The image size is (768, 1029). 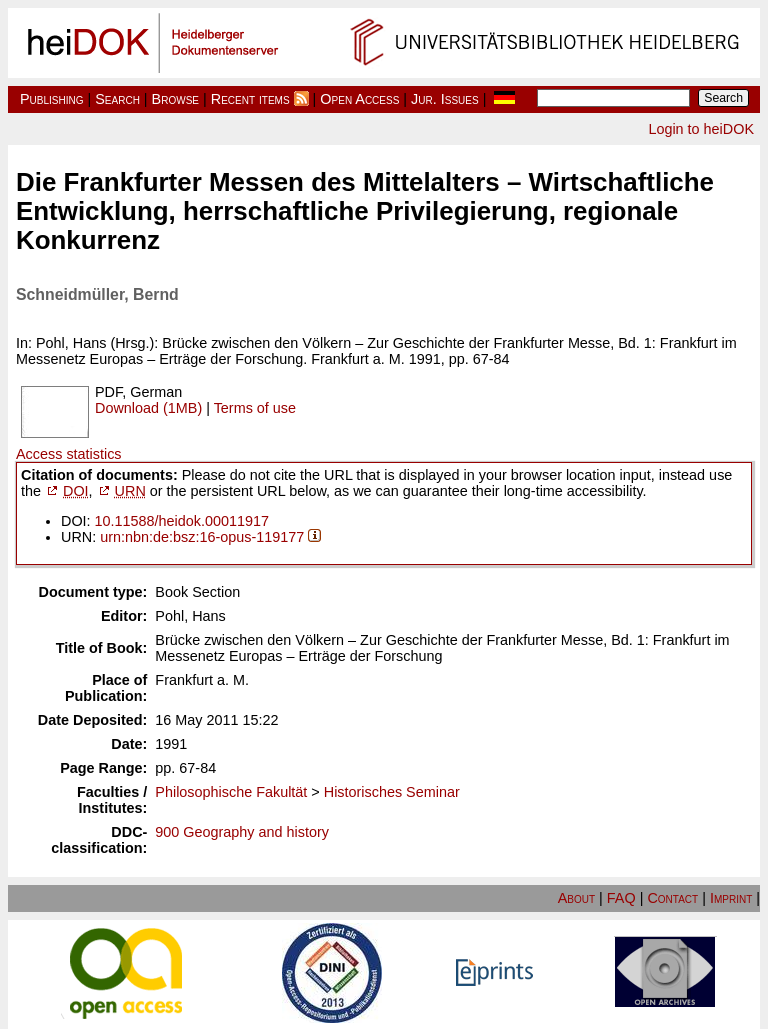 What do you see at coordinates (175, 99) in the screenshot?
I see `Browse` at bounding box center [175, 99].